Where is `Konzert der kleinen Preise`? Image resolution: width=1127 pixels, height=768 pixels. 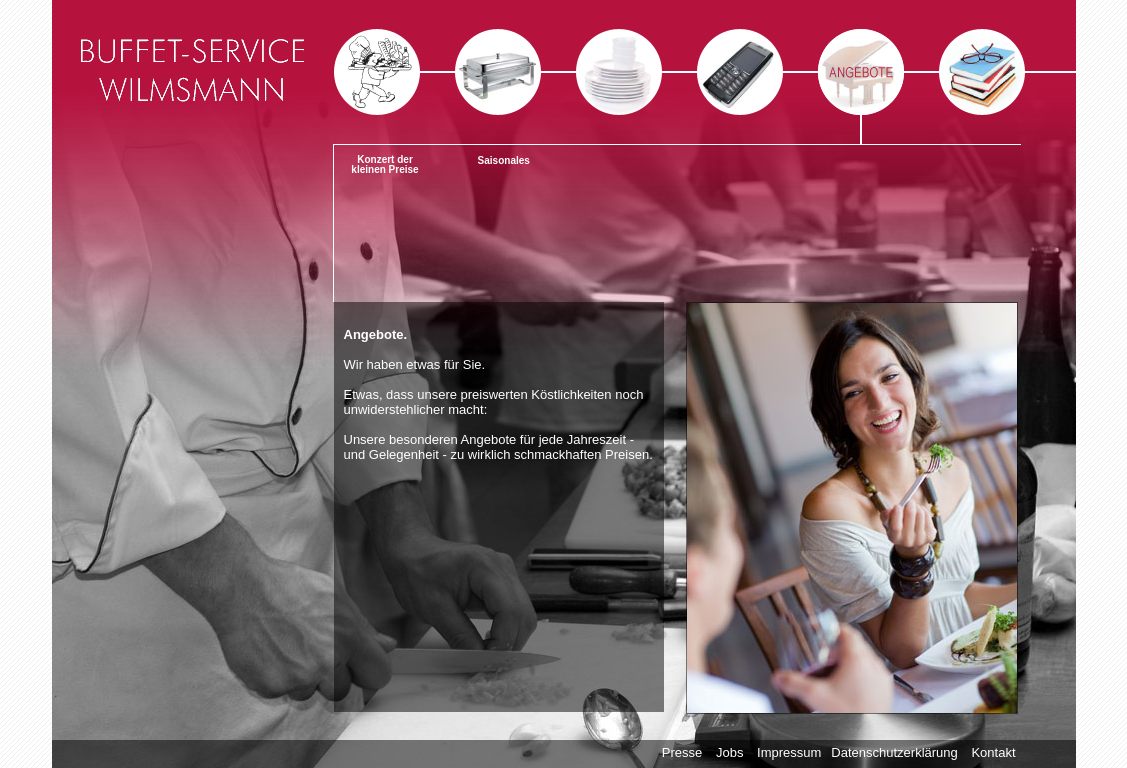 Konzert der kleinen Preise is located at coordinates (384, 164).